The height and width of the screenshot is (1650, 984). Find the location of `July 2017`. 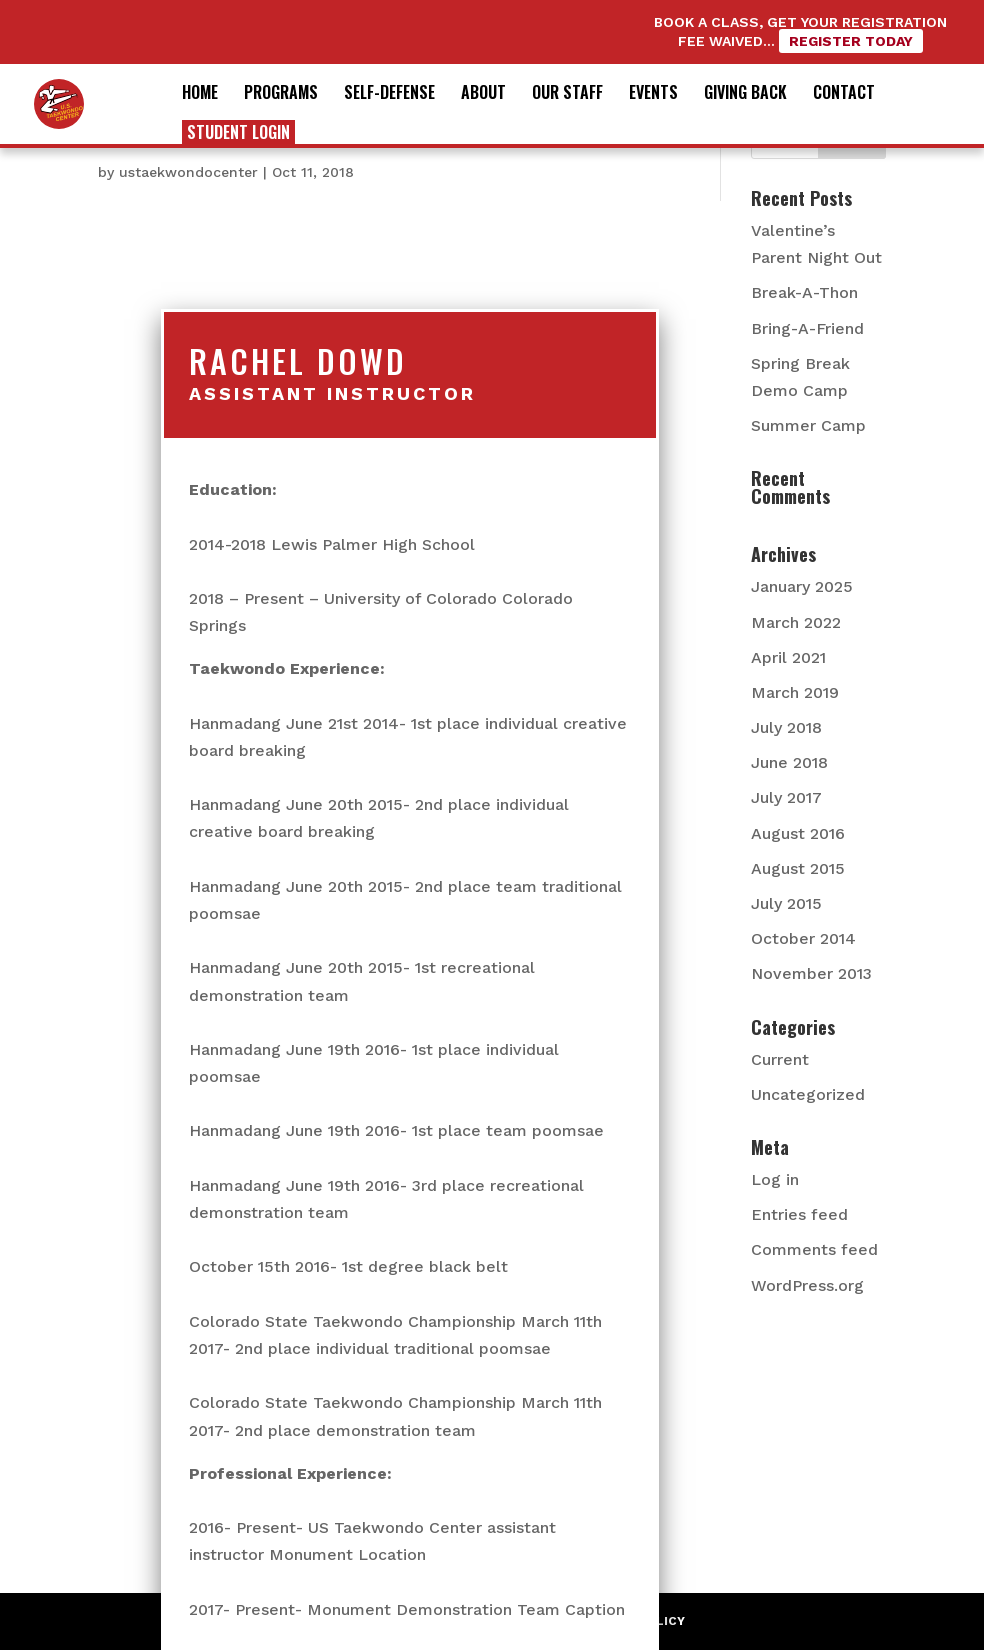

July 2017 is located at coordinates (786, 797).